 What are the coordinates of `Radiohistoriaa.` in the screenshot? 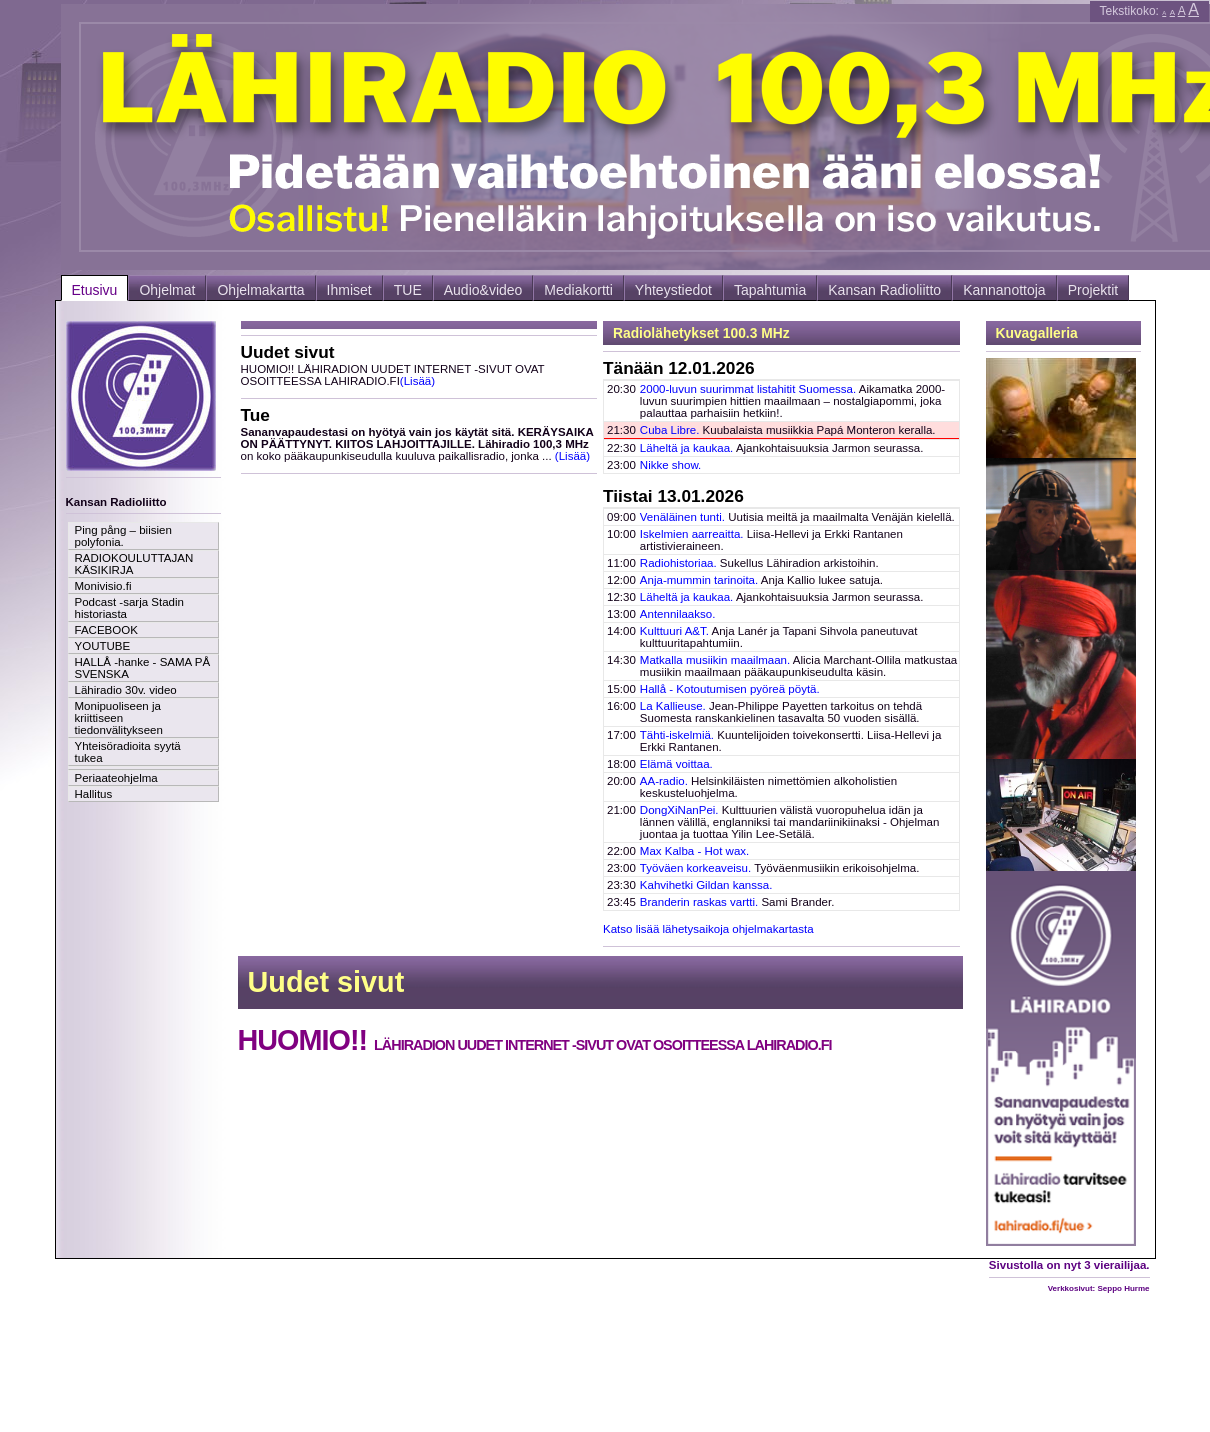 It's located at (678, 563).